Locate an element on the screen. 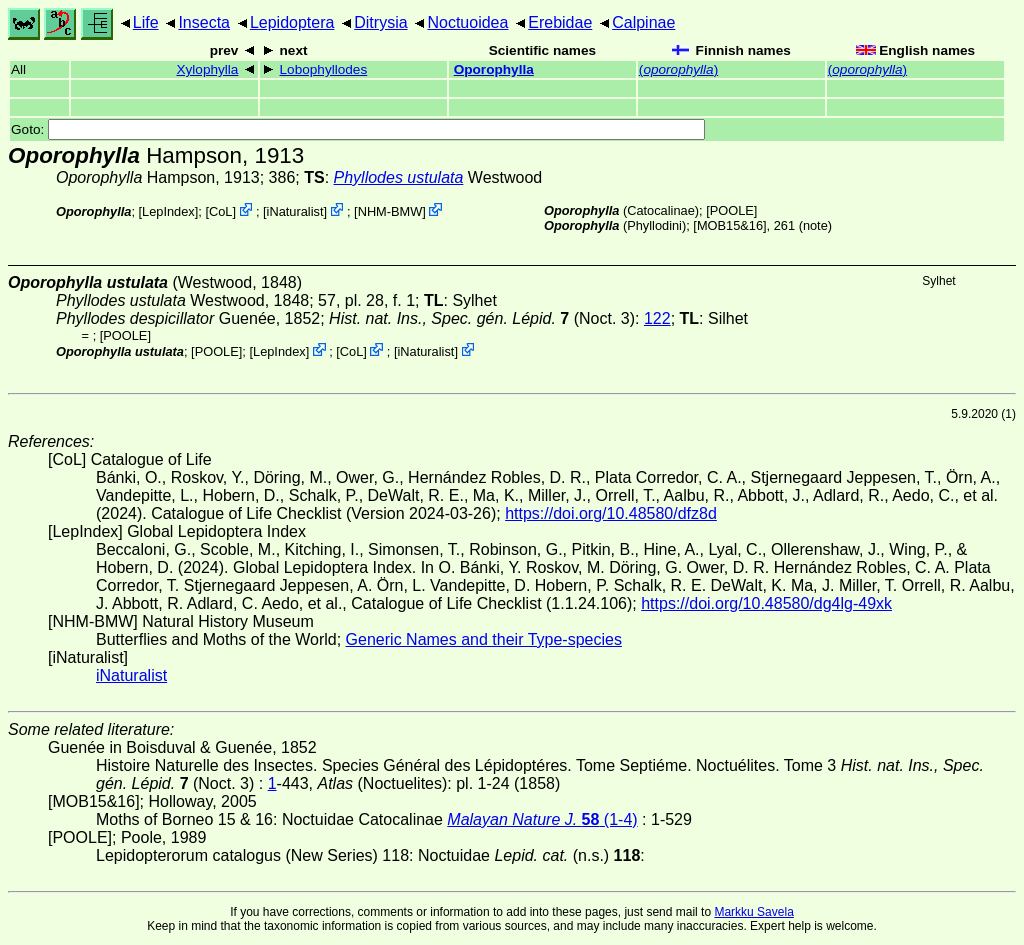  Goto: is located at coordinates (358, 129).